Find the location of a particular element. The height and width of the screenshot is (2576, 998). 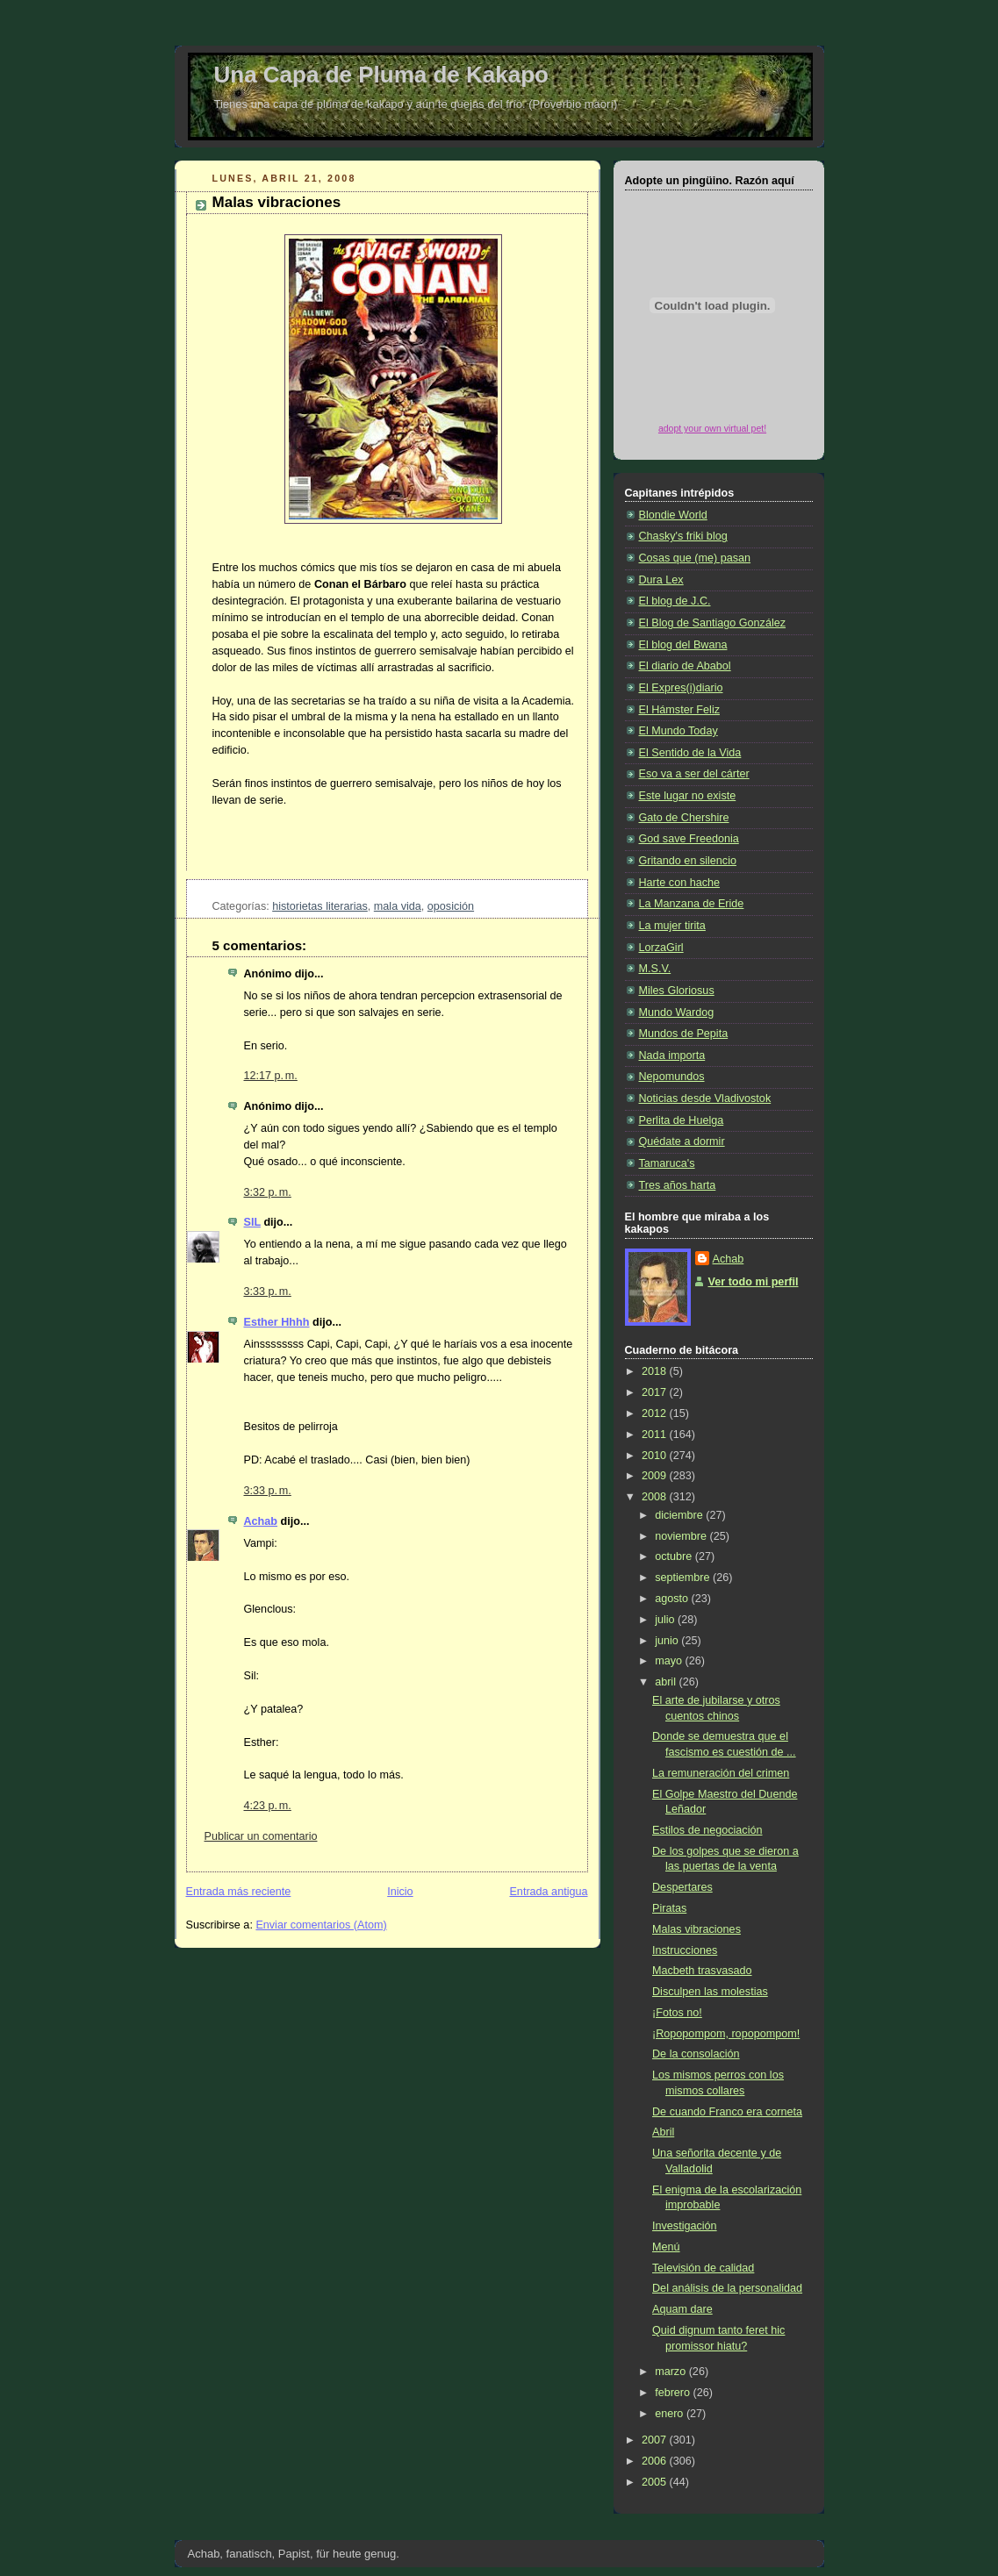

Dura Lex is located at coordinates (661, 580).